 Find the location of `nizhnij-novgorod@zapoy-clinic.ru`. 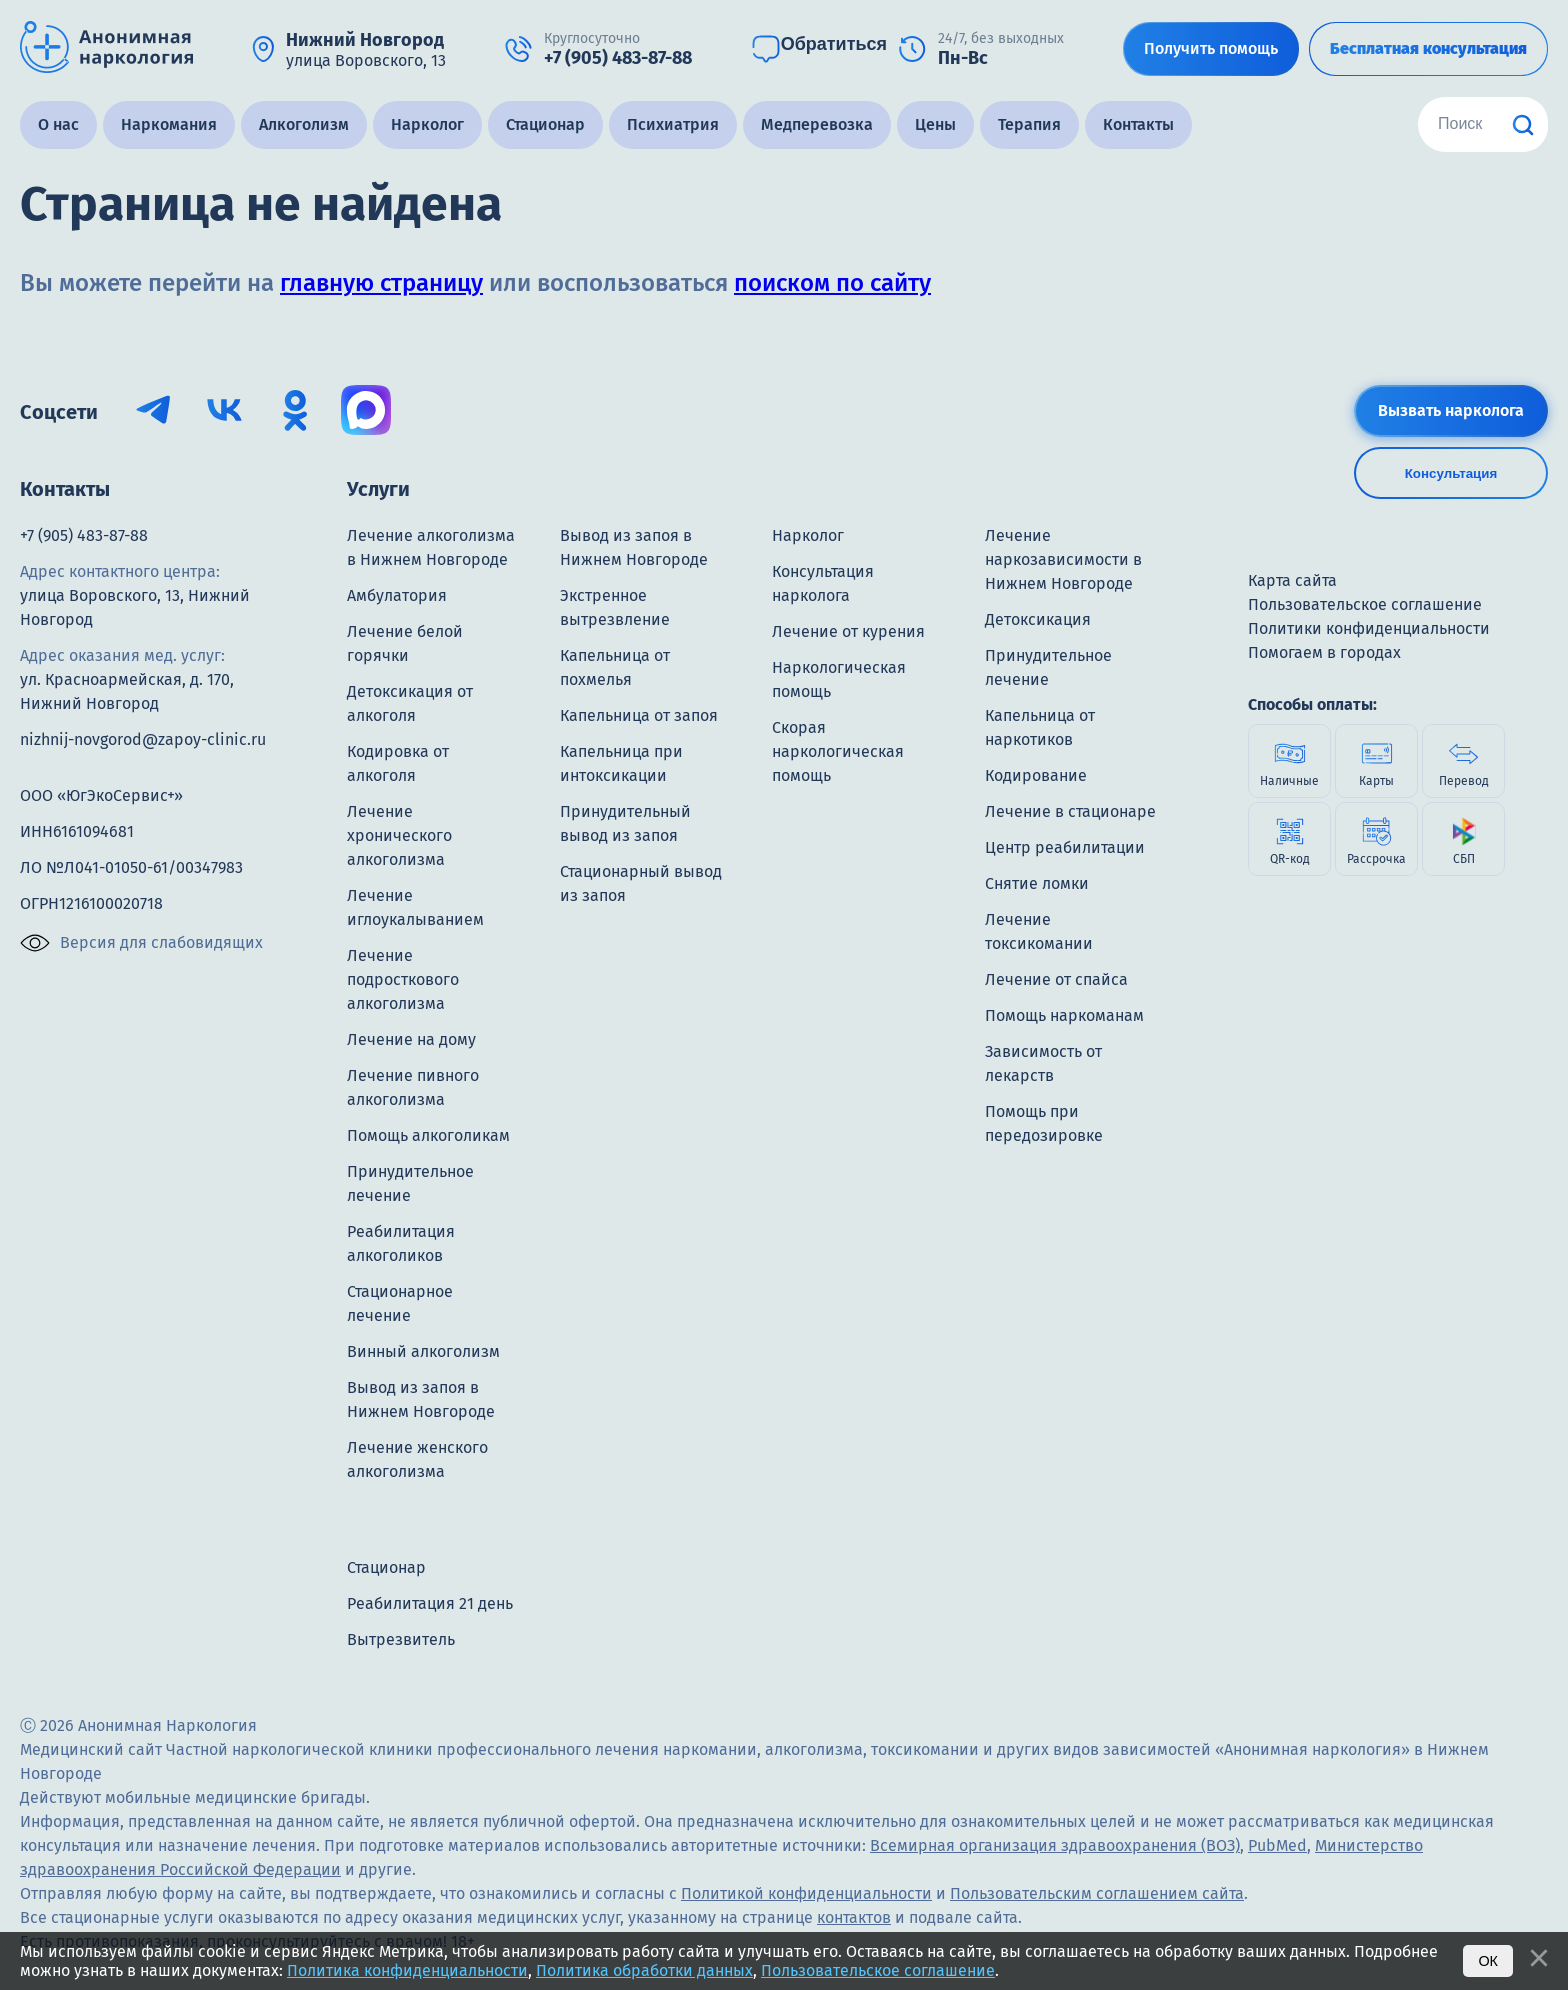

nizhnij-novgorod@zapoy-clinic.ru is located at coordinates (143, 739).